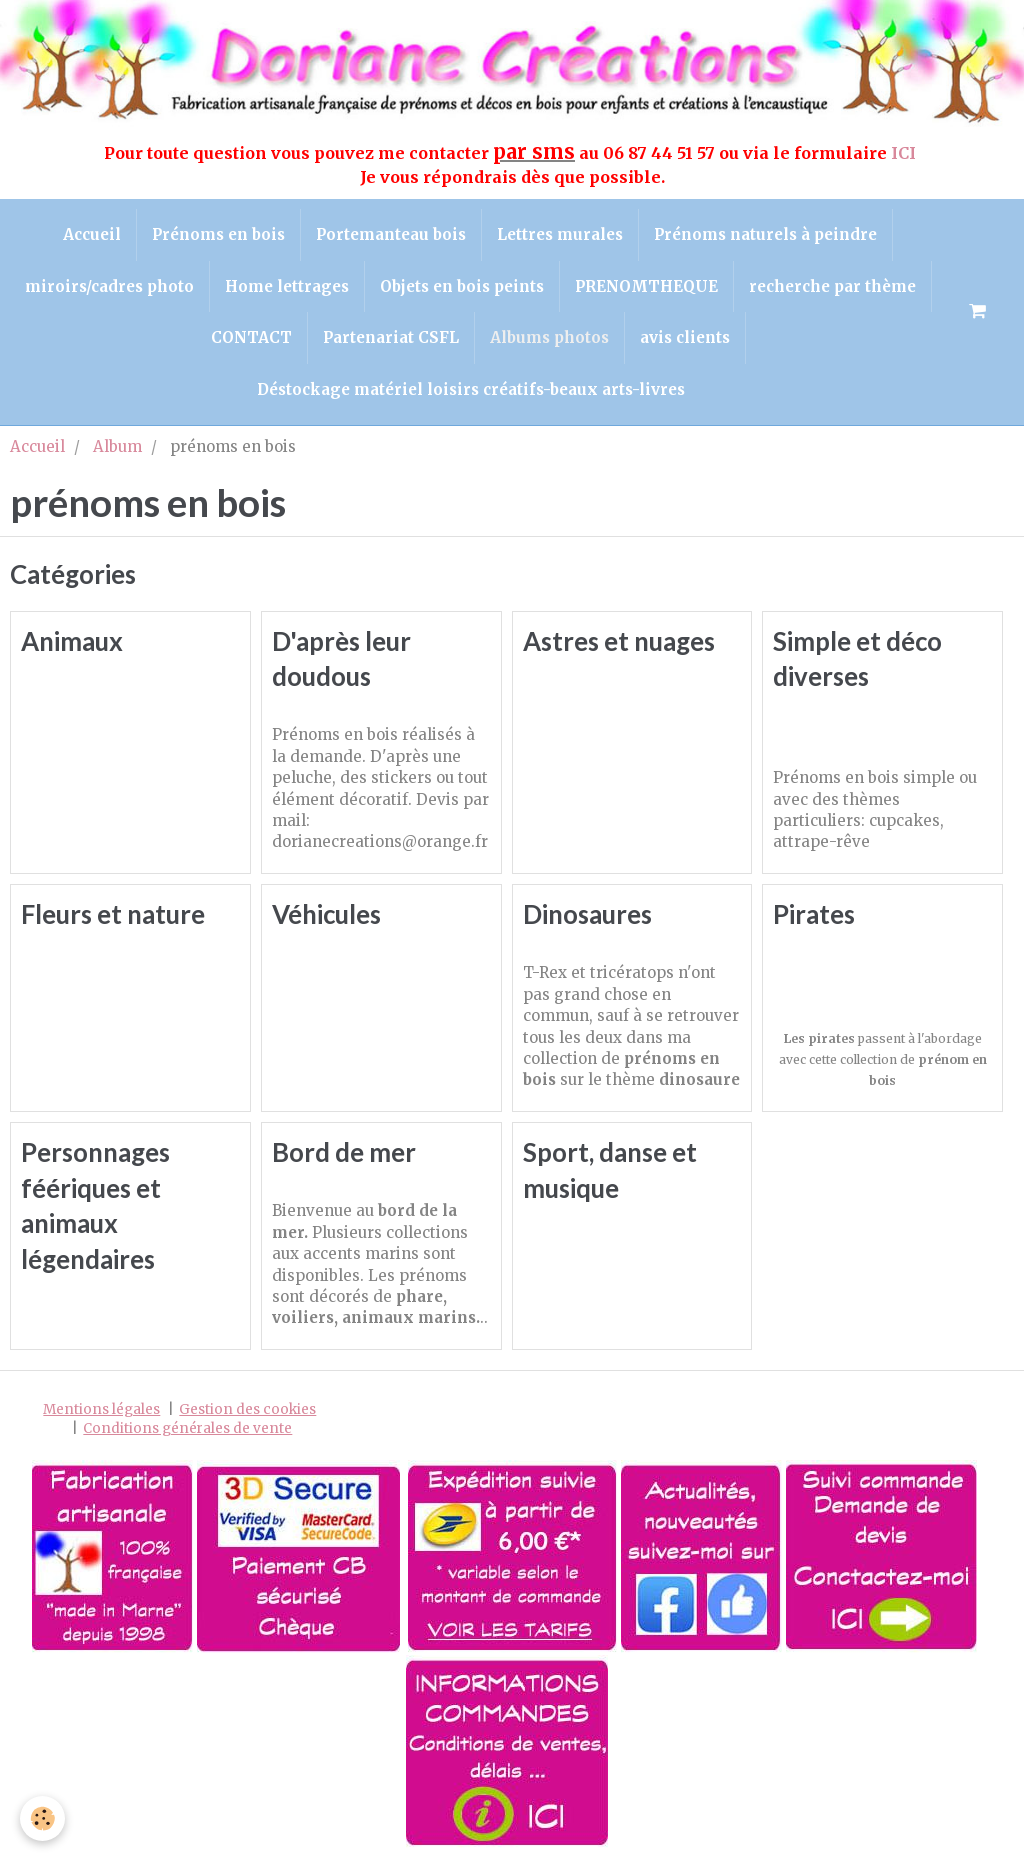 This screenshot has height=1860, width=1024. Describe the element at coordinates (251, 337) in the screenshot. I see `CONTACT` at that location.